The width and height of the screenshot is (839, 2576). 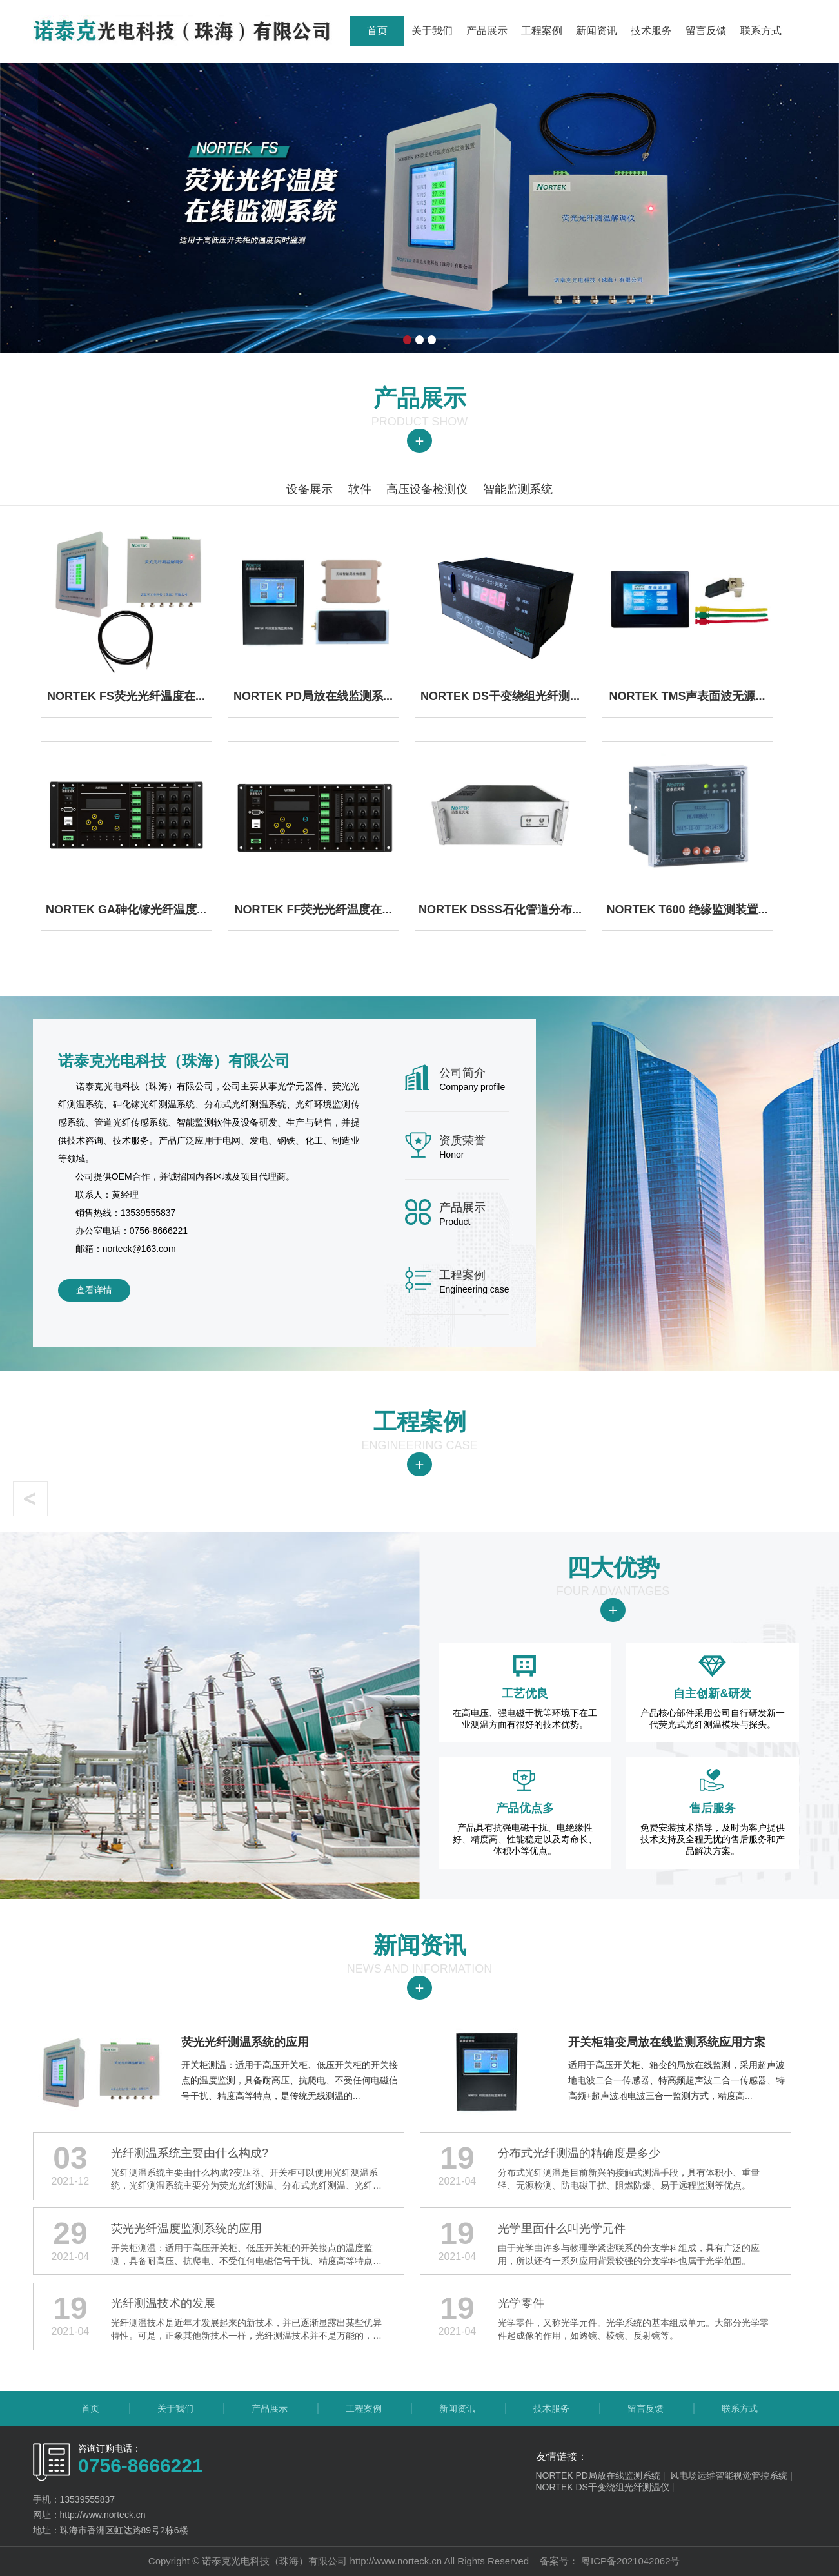 I want to click on 工程案例, so click(x=541, y=30).